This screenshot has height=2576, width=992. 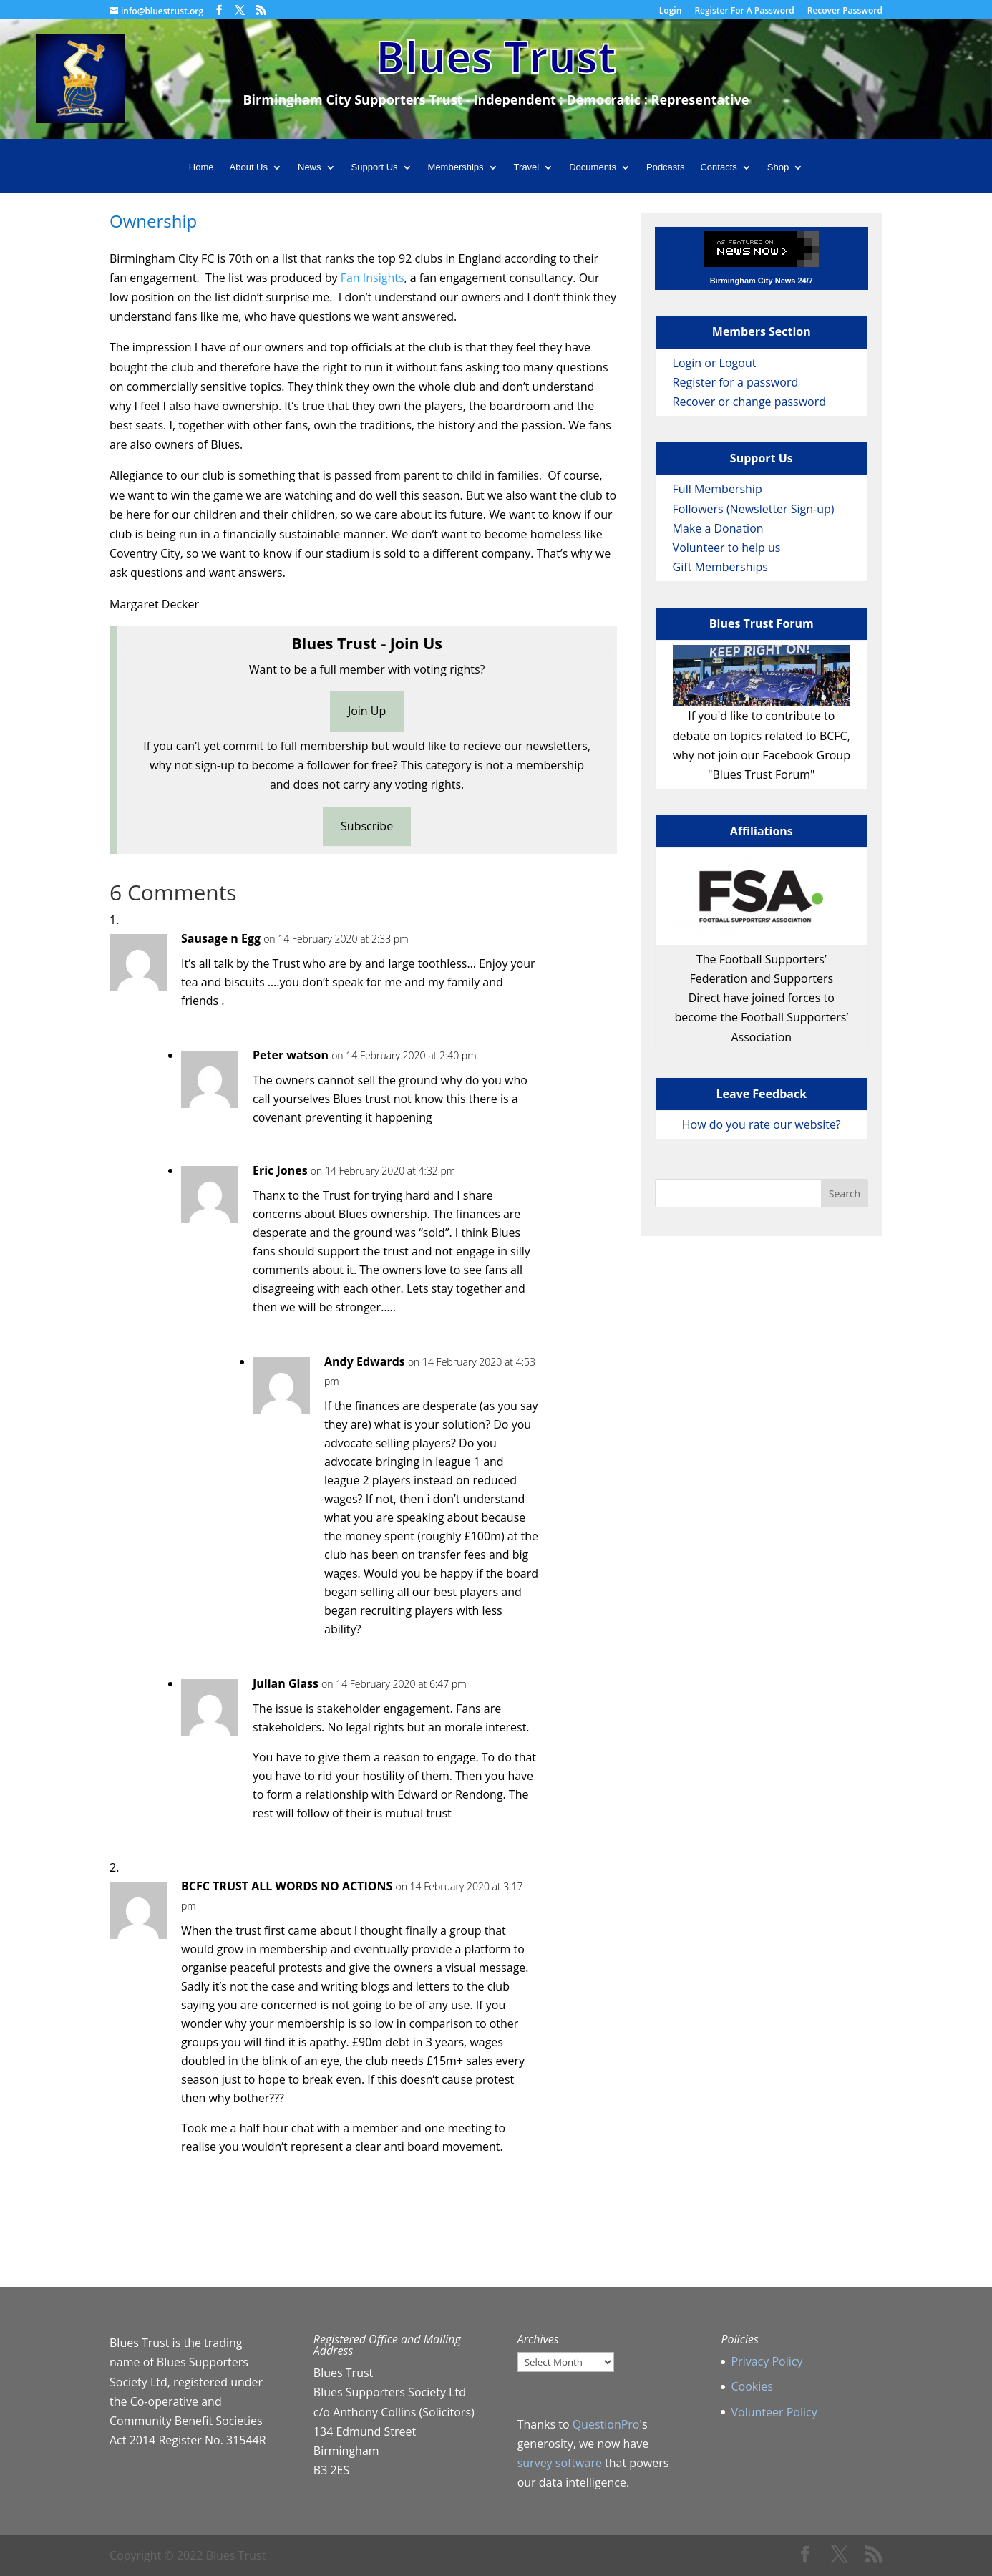 I want to click on Volunteer Policy, so click(x=774, y=2412).